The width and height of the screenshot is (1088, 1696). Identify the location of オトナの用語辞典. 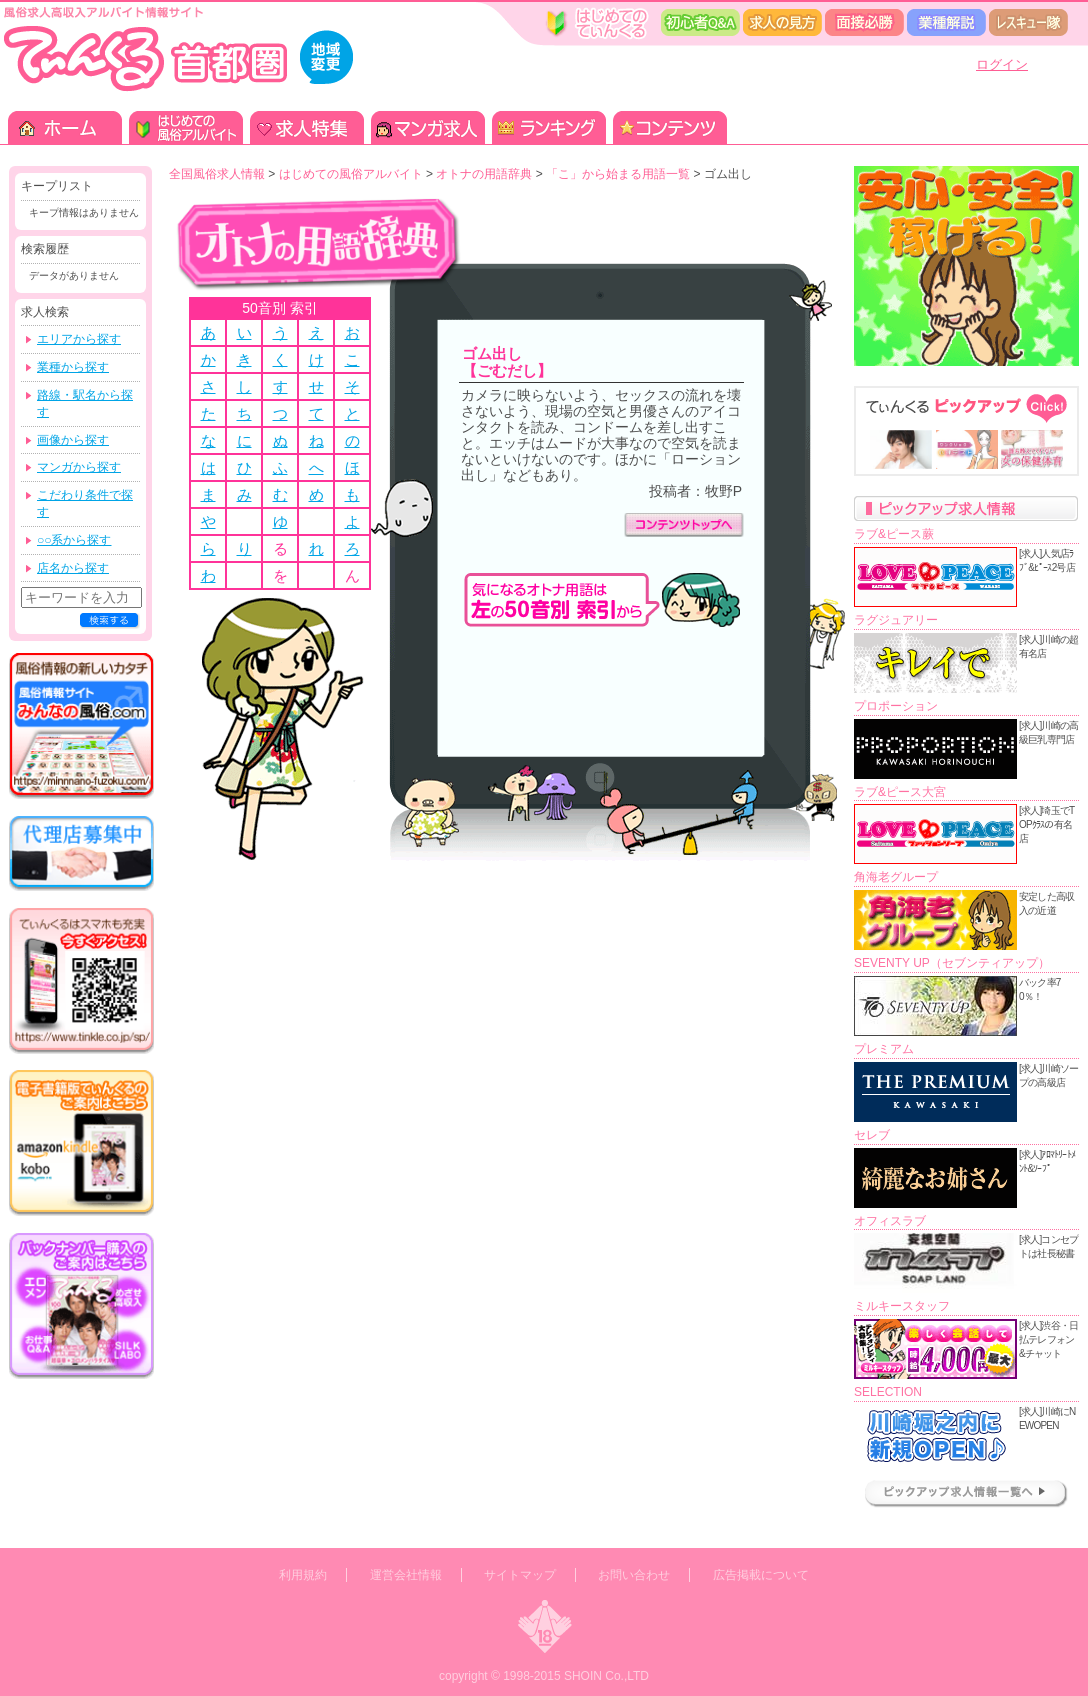
(484, 174).